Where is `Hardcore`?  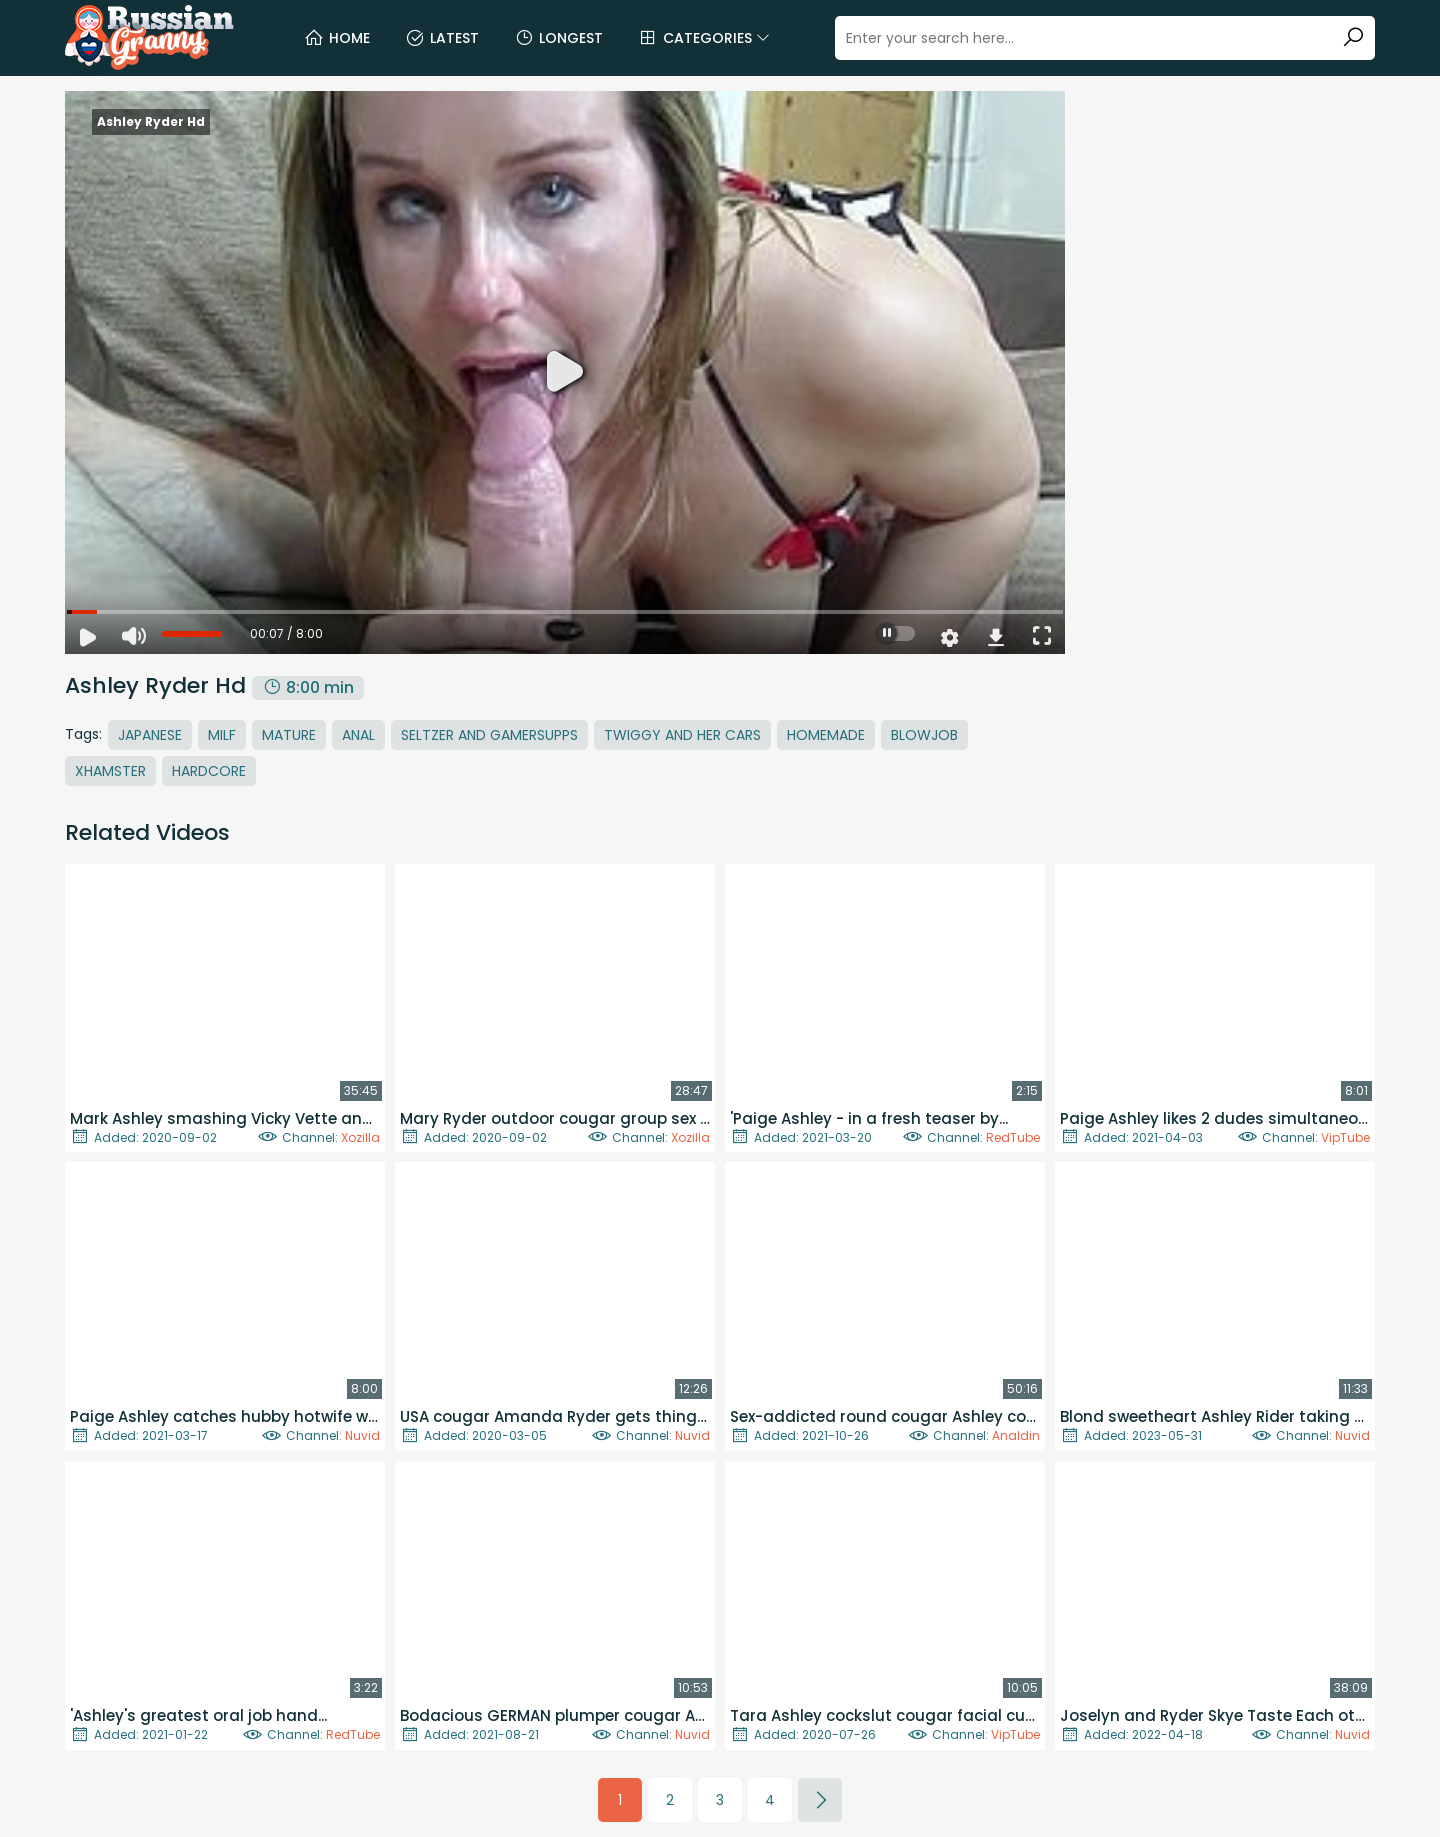
Hardcore is located at coordinates (209, 771).